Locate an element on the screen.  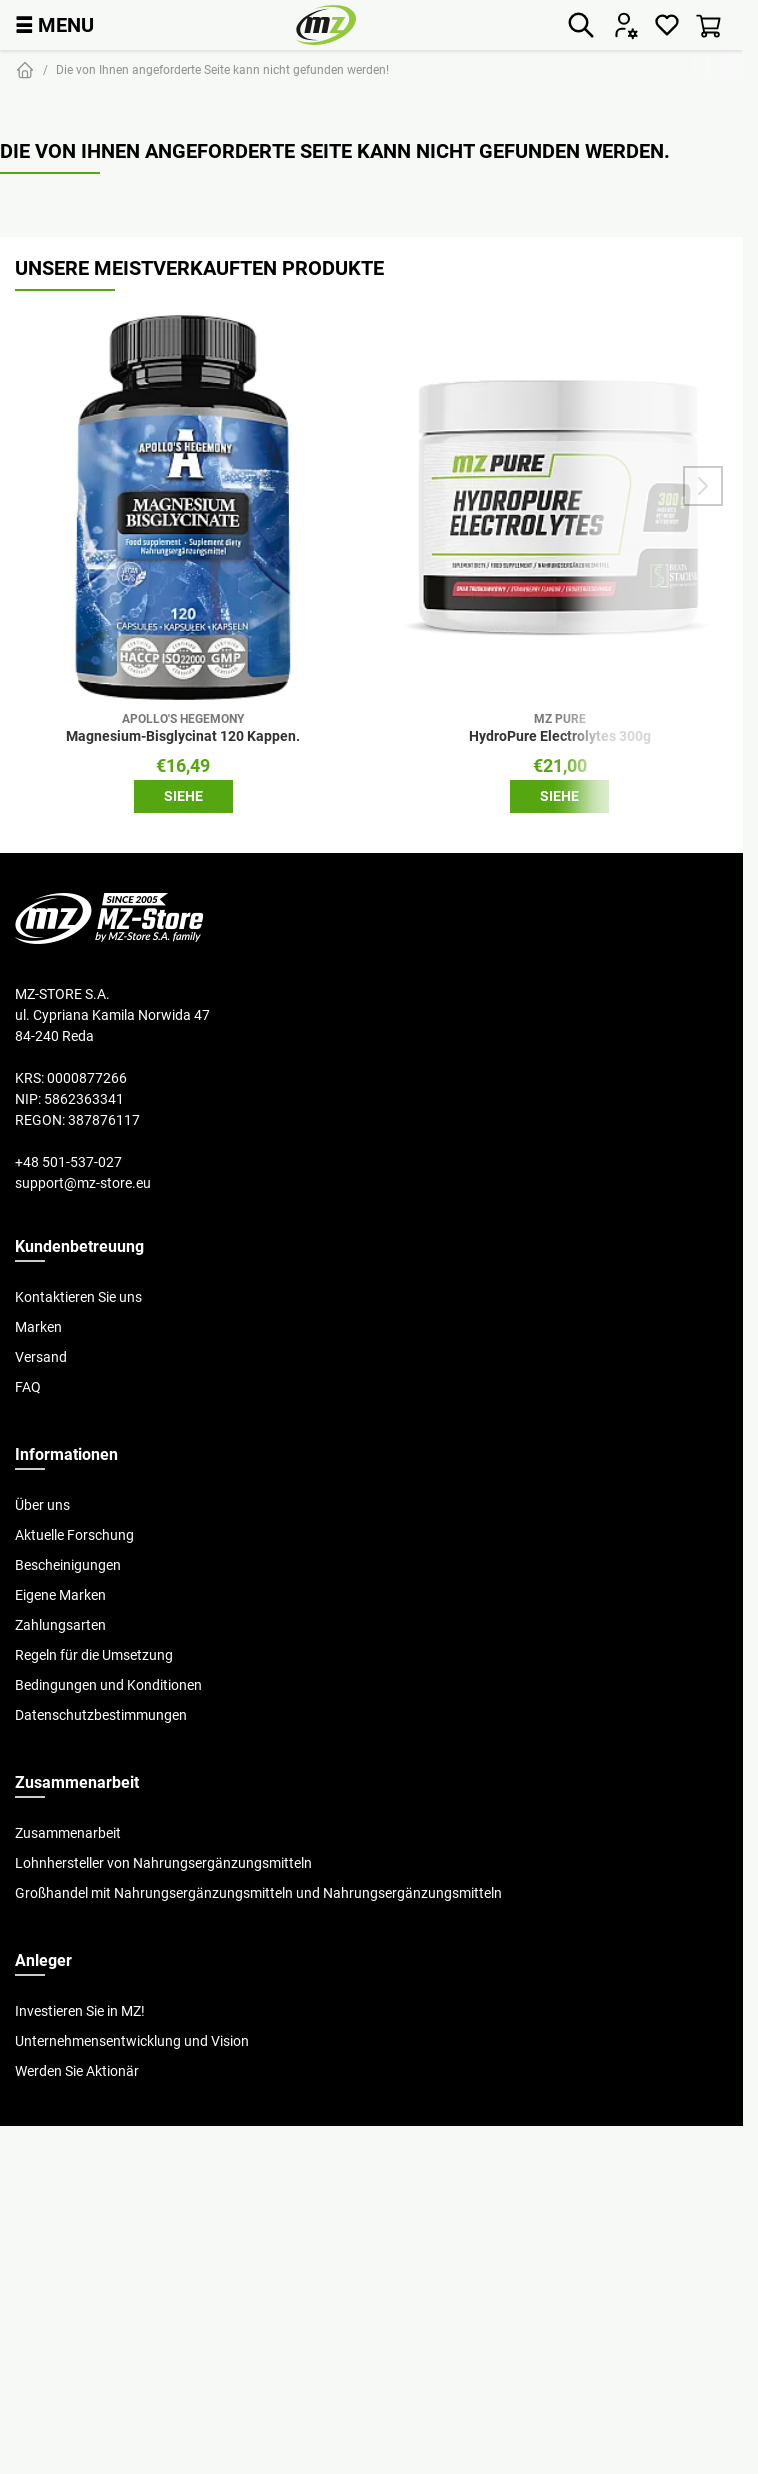
Lohnhersteller von Nahrungsergänzungsmitteln is located at coordinates (163, 1863).